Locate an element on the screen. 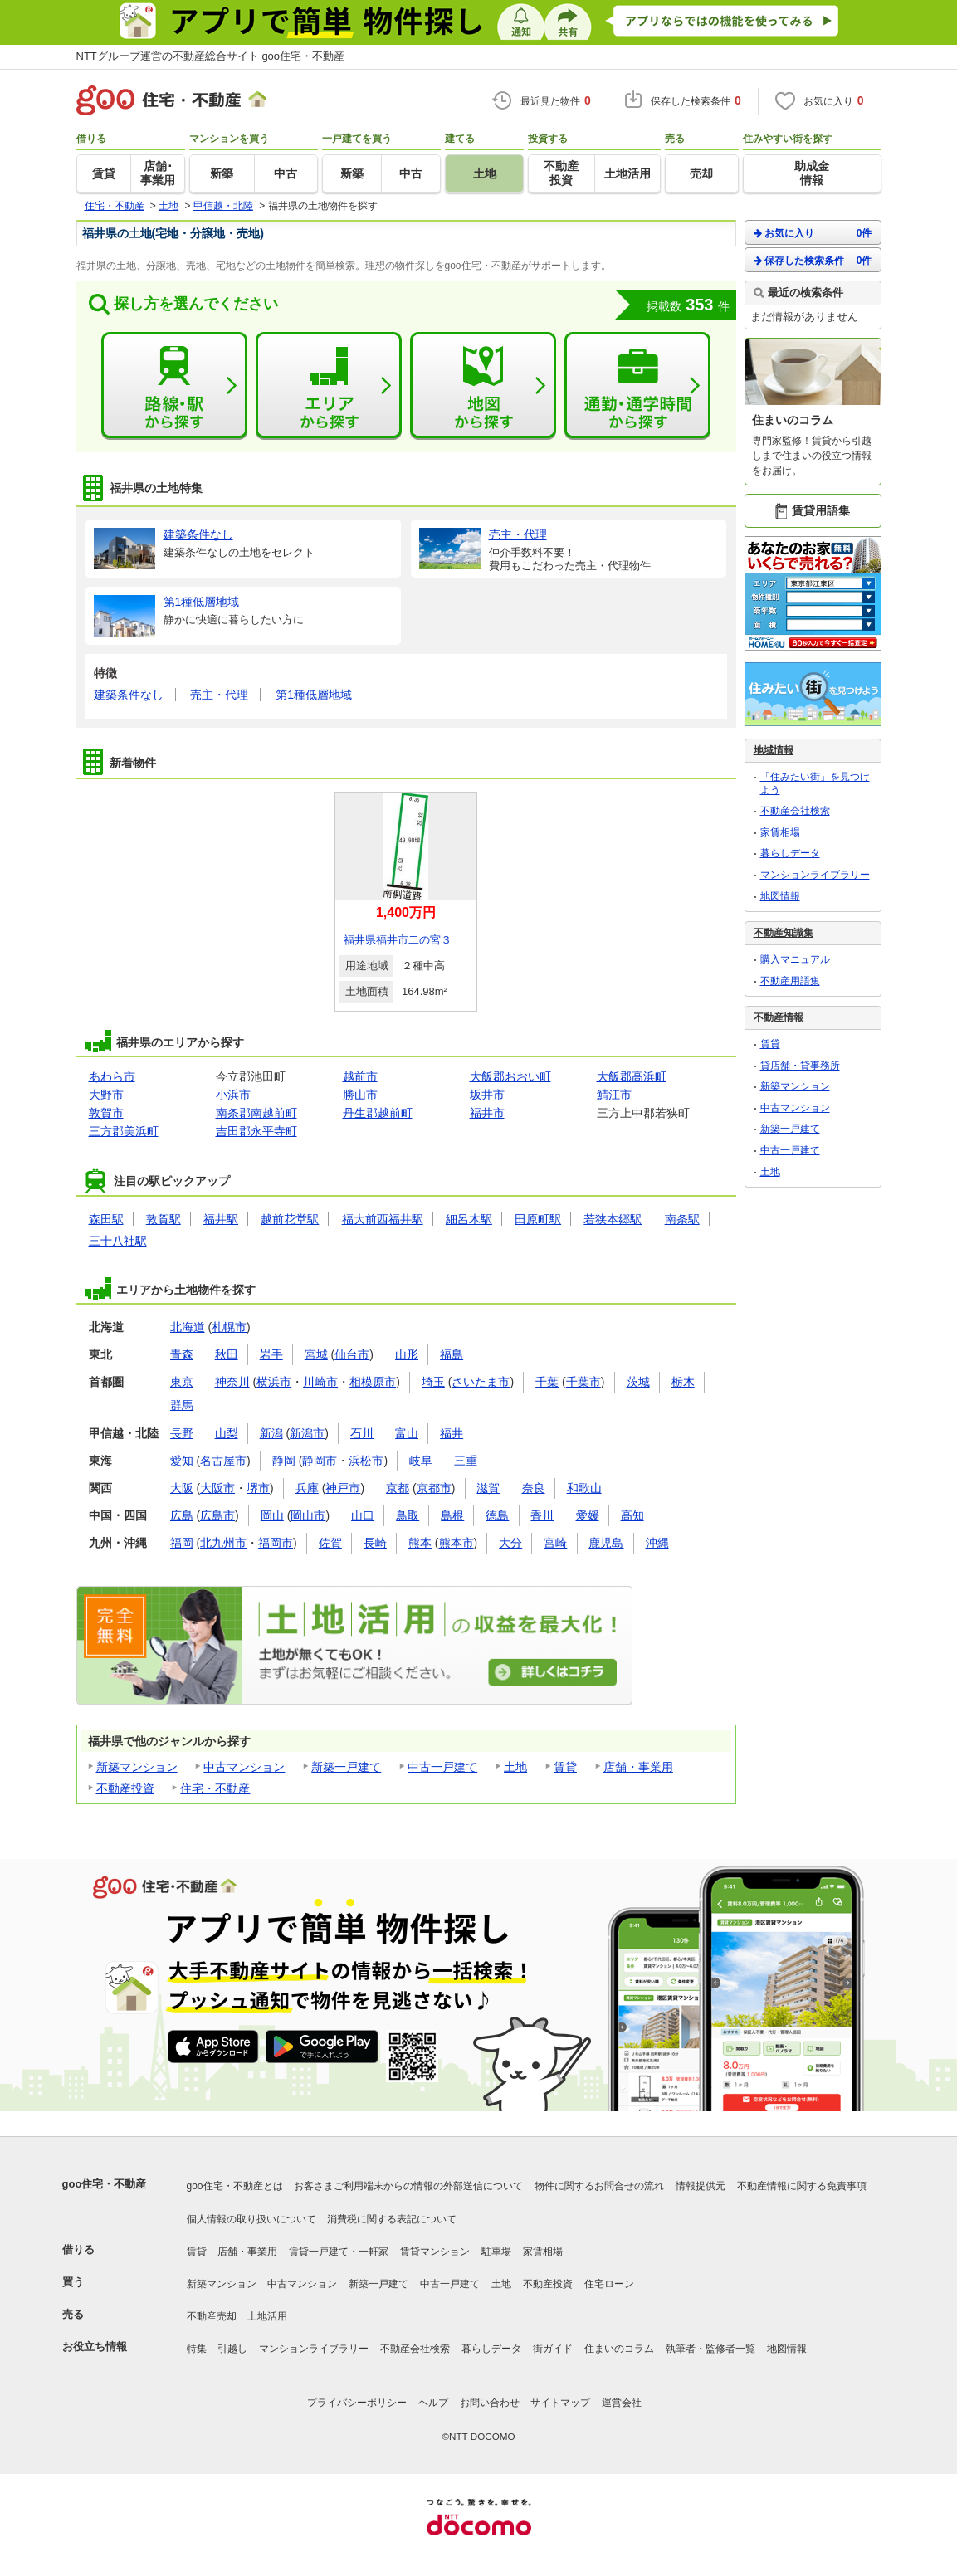 The height and width of the screenshot is (2576, 957). プライバシーポリシー is located at coordinates (357, 2402).